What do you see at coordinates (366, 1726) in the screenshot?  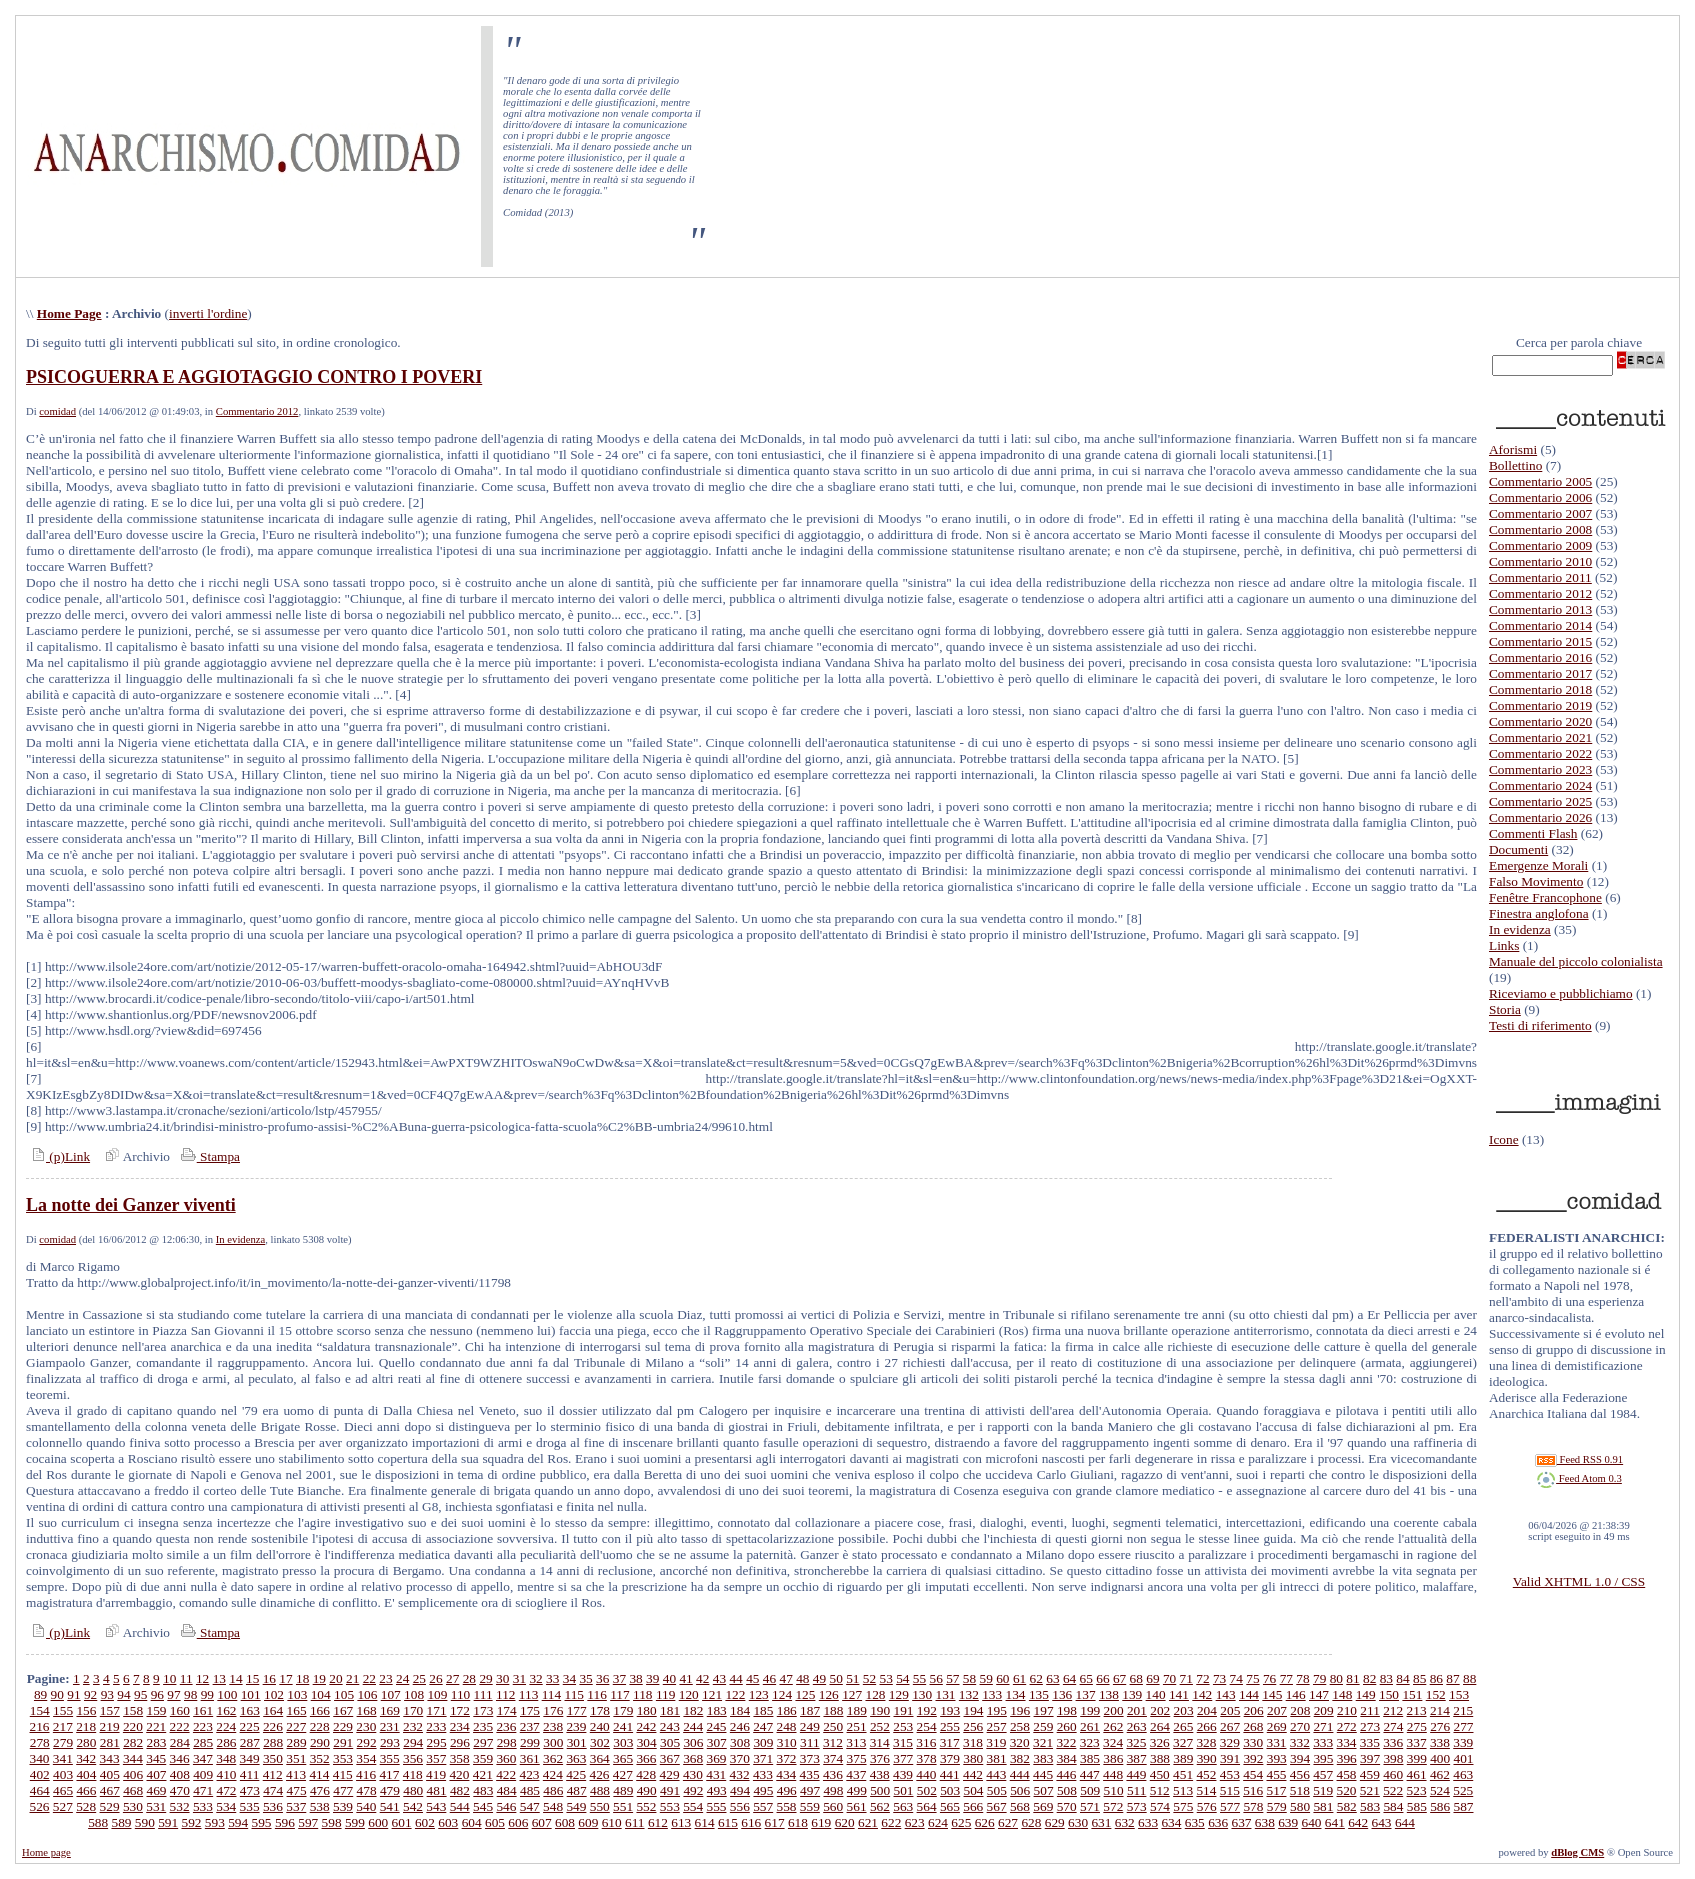 I see `230` at bounding box center [366, 1726].